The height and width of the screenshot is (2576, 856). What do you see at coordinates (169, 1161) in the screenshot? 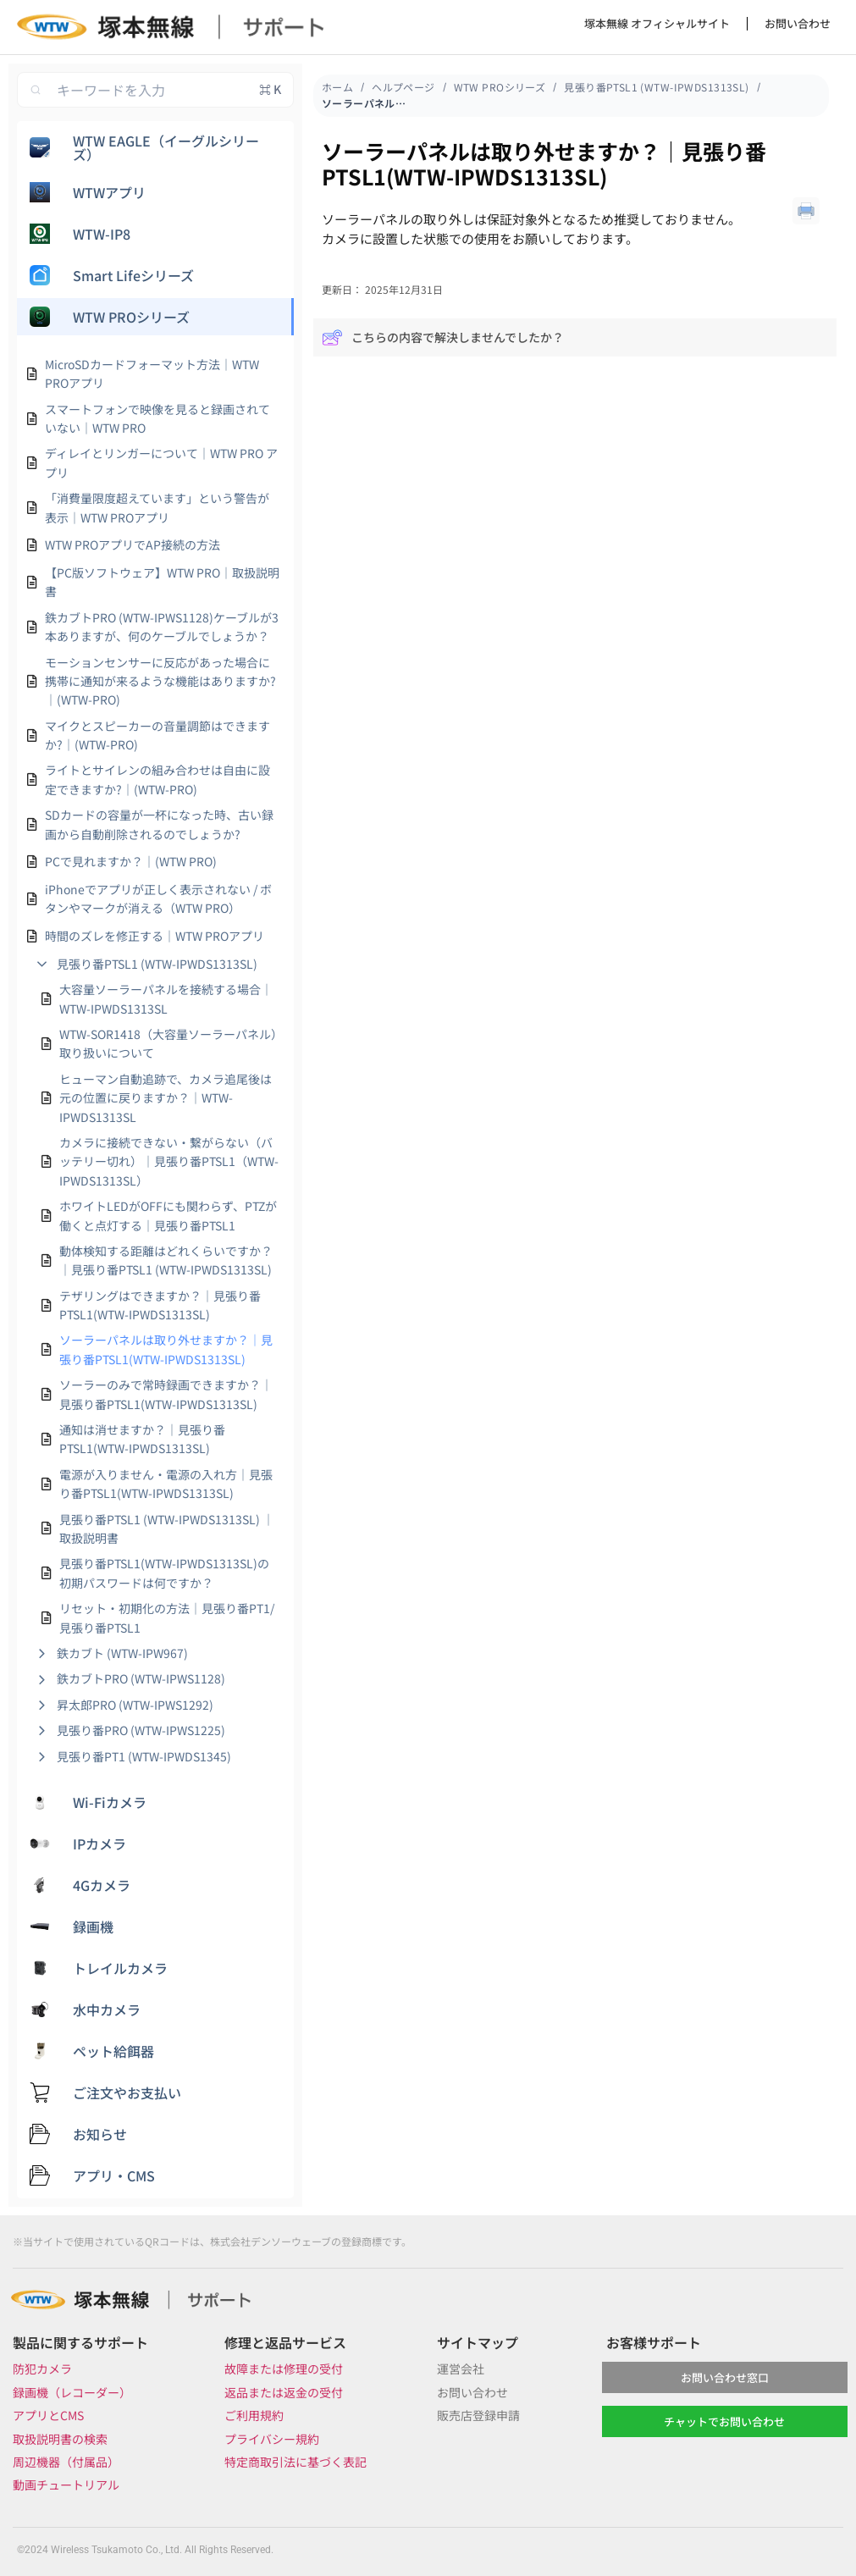
I see `カメラに接続できない・繋がらない（バッテリー切れ）｜見張り番PTSL1（WTW-IPWDS1313SL）` at bounding box center [169, 1161].